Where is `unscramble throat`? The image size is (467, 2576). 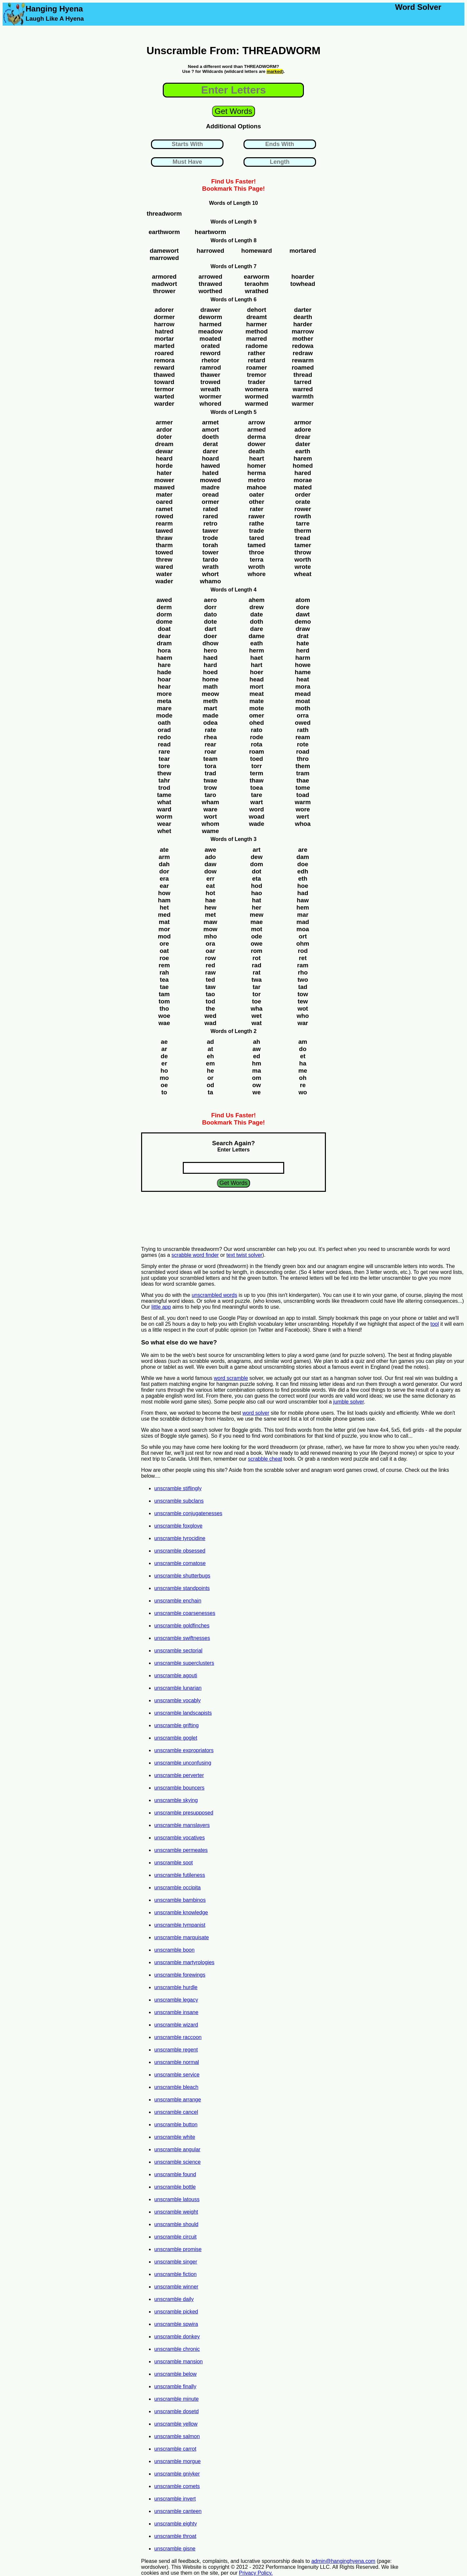 unscramble throat is located at coordinates (175, 2536).